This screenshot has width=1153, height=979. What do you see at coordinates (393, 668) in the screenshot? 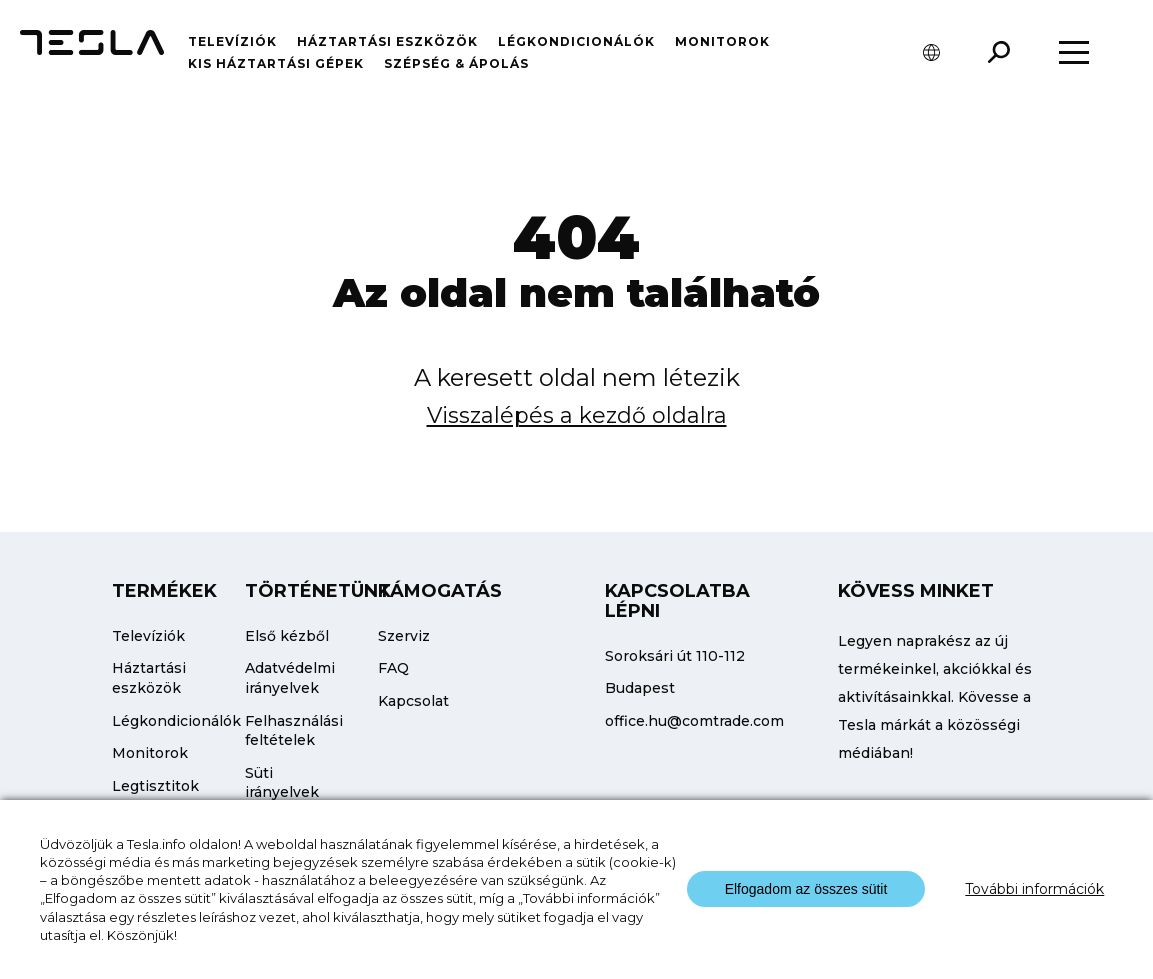
I see `FAQ` at bounding box center [393, 668].